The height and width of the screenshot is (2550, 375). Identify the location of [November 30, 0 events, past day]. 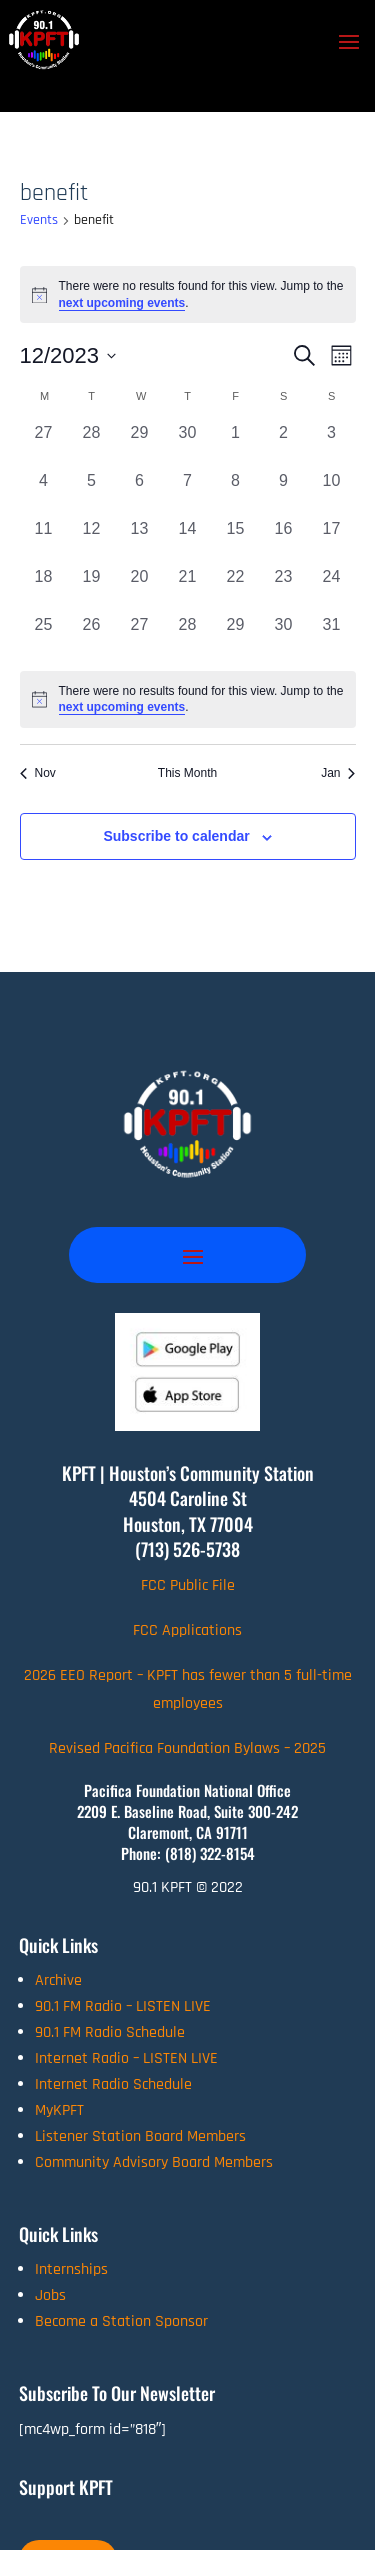
(188, 445).